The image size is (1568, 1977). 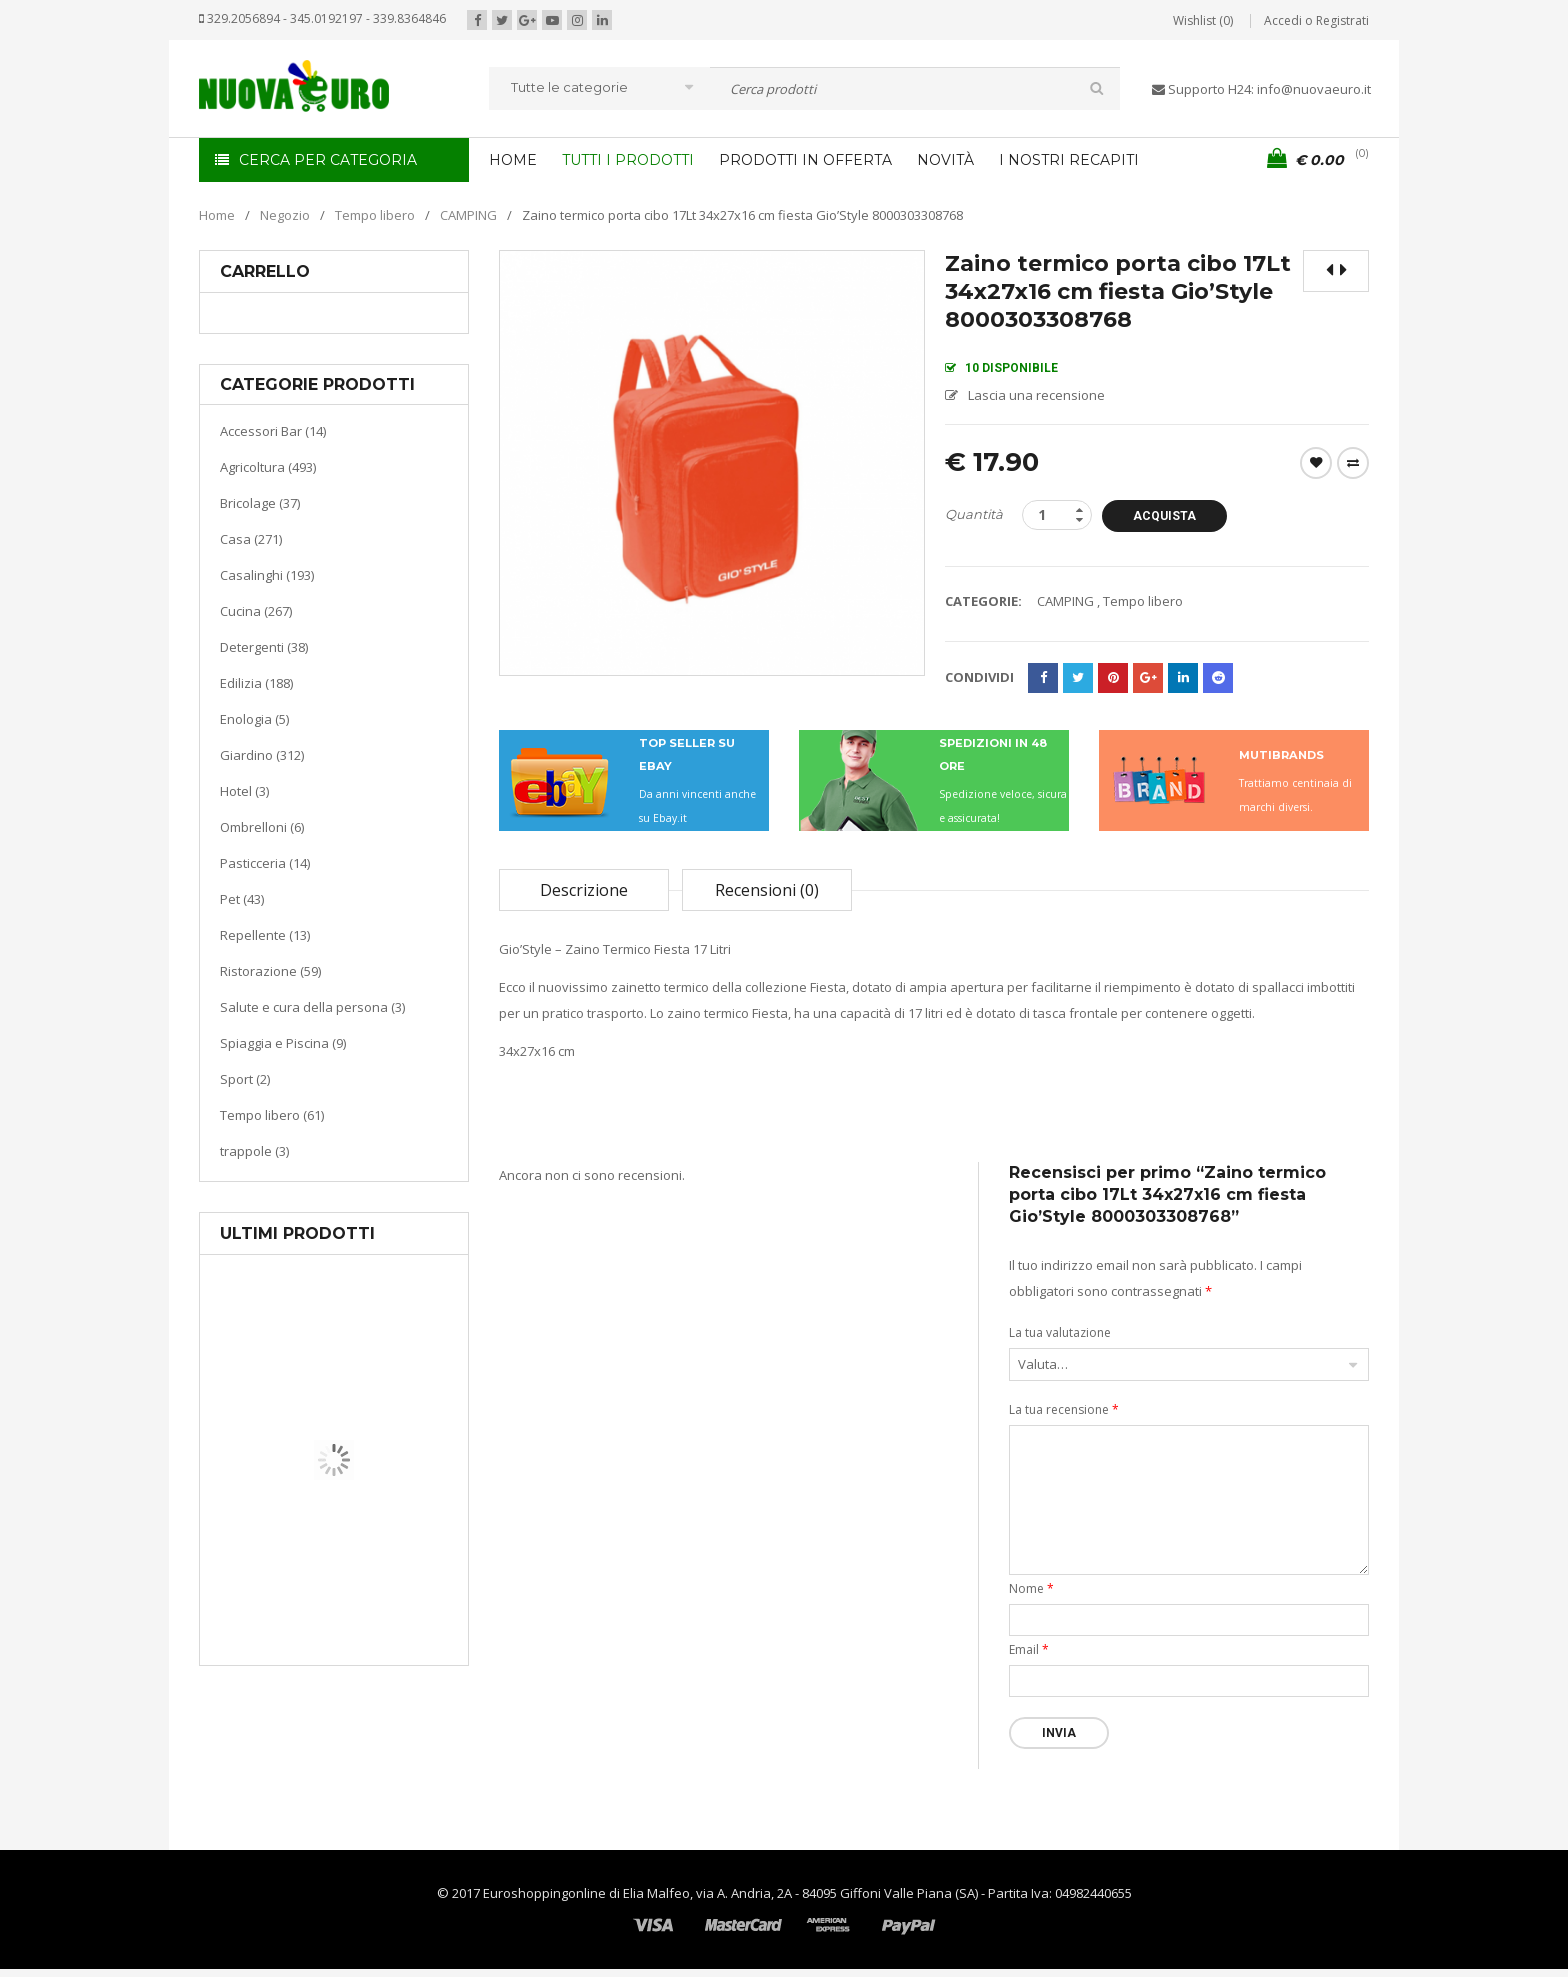 I want to click on Pet (43), so click(x=242, y=899).